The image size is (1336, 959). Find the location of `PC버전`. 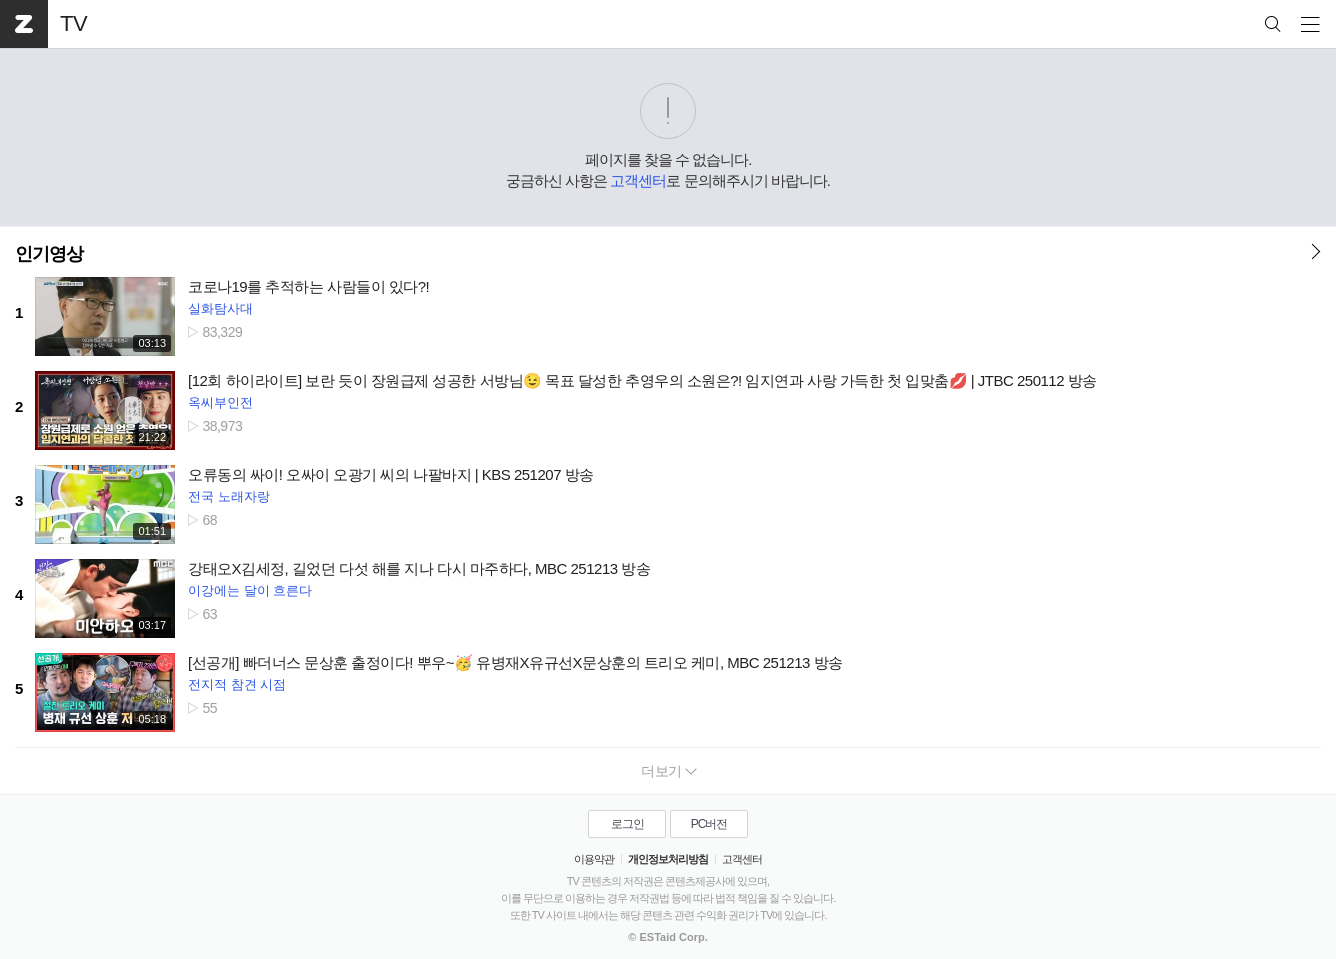

PC버전 is located at coordinates (709, 824).